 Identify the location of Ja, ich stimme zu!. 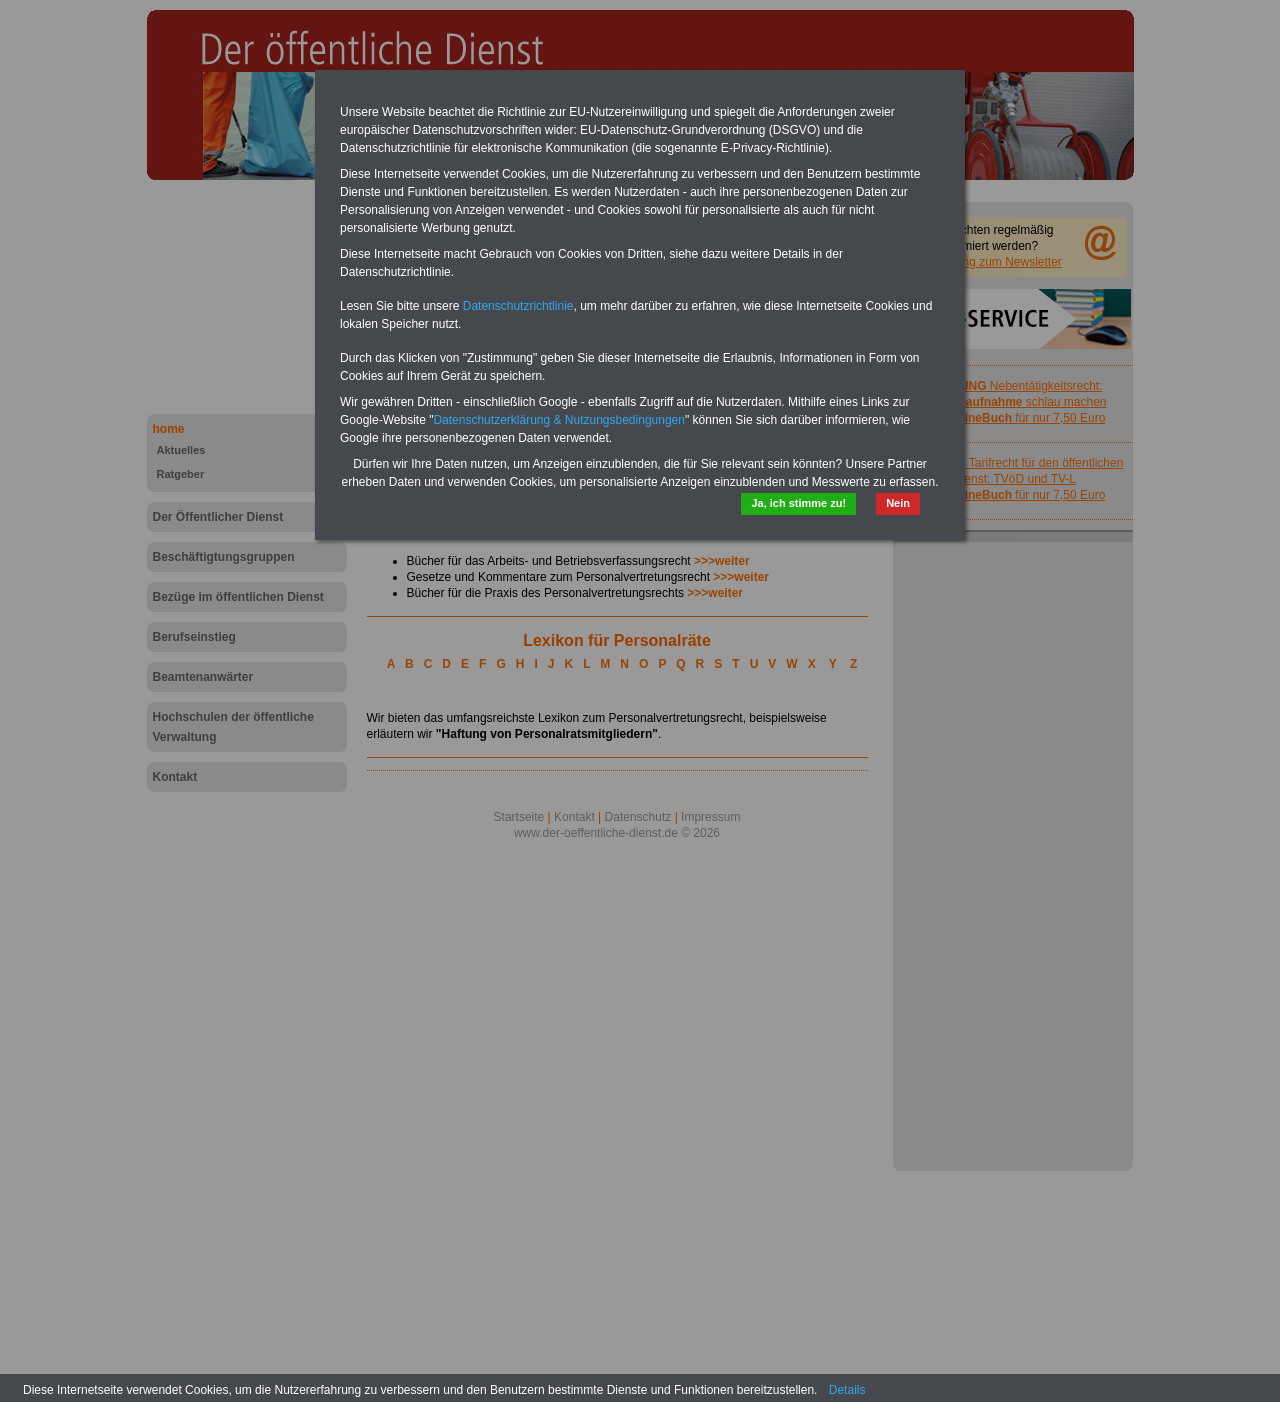
(798, 503).